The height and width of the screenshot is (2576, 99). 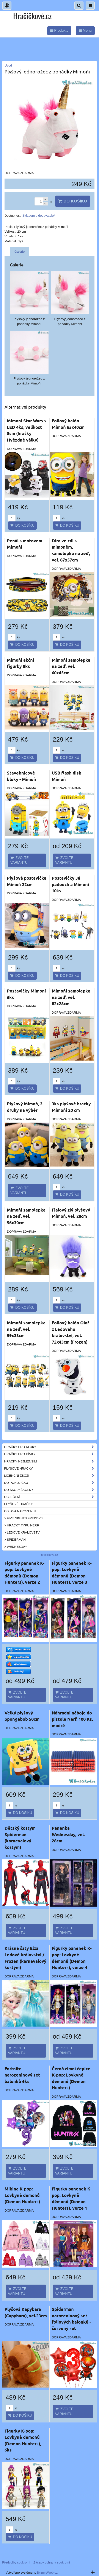 What do you see at coordinates (50, 1447) in the screenshot?
I see `Hračky pro kluky` at bounding box center [50, 1447].